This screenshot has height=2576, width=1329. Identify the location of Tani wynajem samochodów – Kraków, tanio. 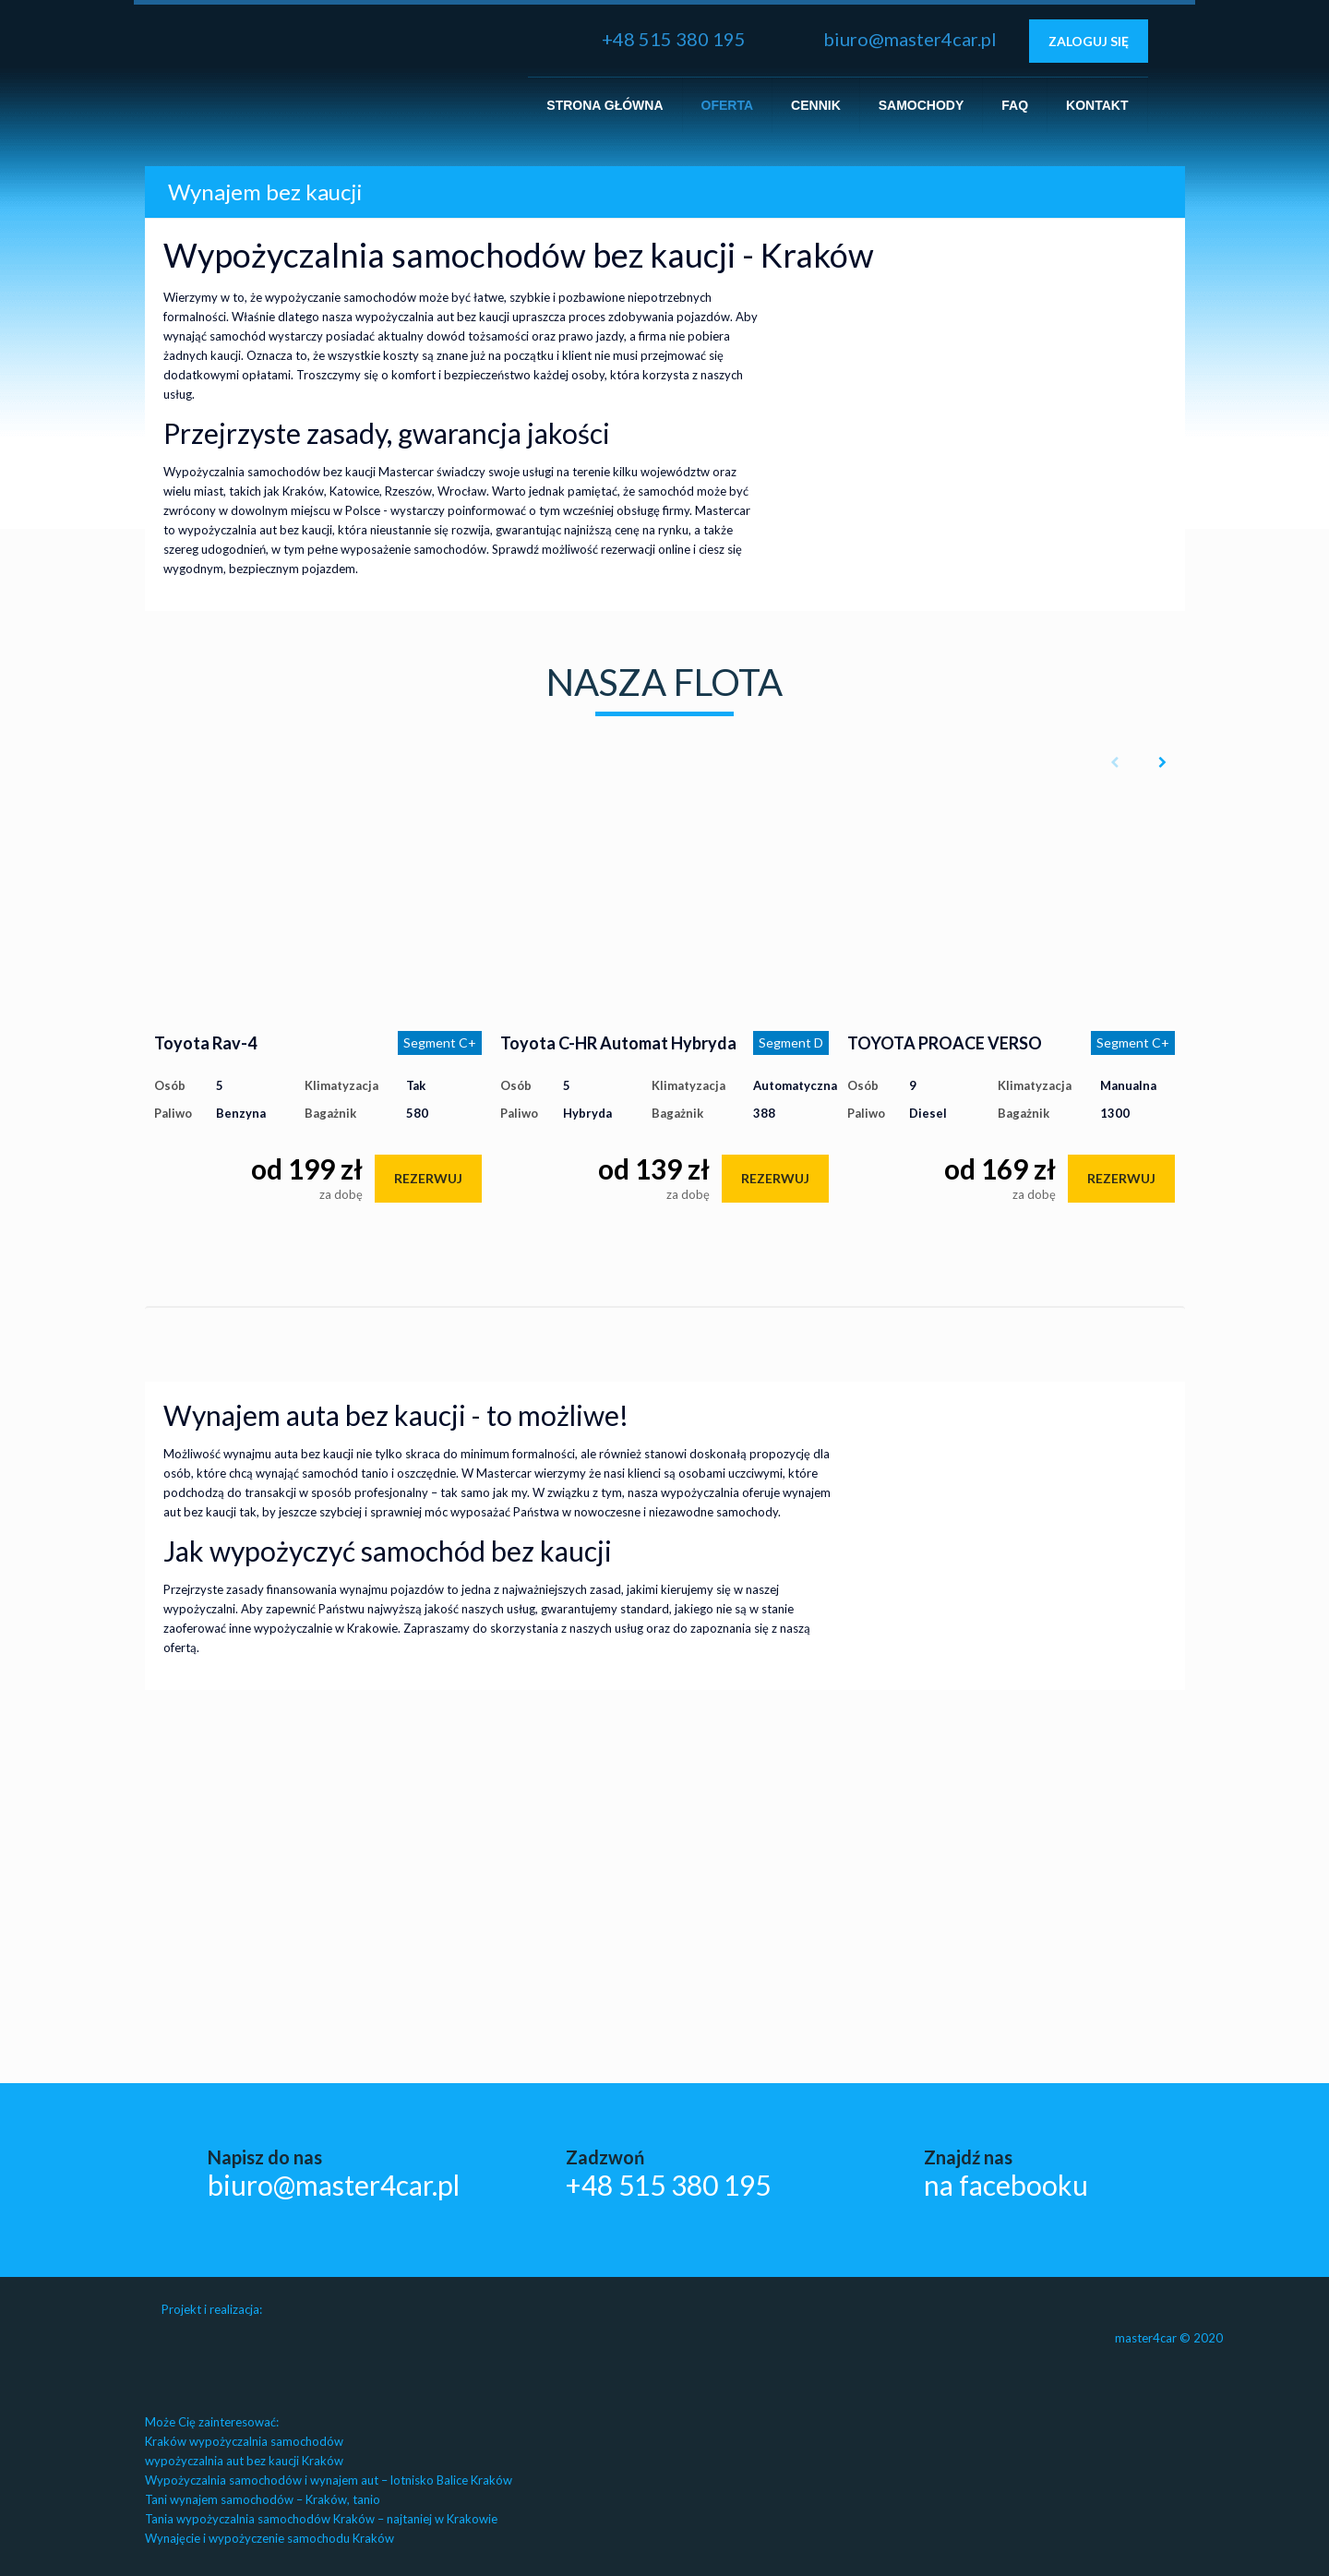
(262, 2499).